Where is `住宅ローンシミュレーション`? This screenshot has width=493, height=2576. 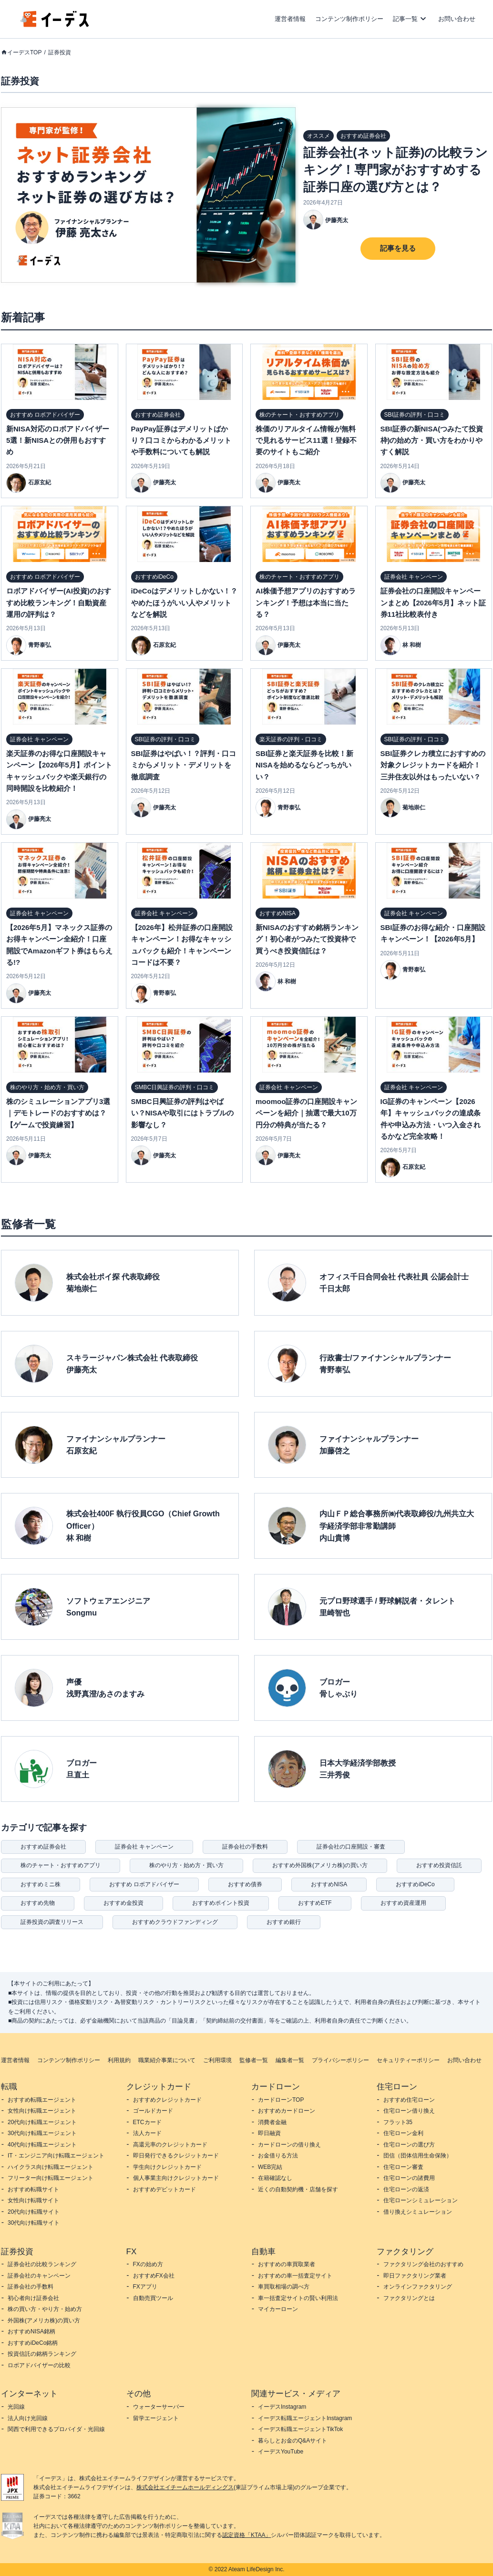 住宅ローンシミュレーション is located at coordinates (420, 2200).